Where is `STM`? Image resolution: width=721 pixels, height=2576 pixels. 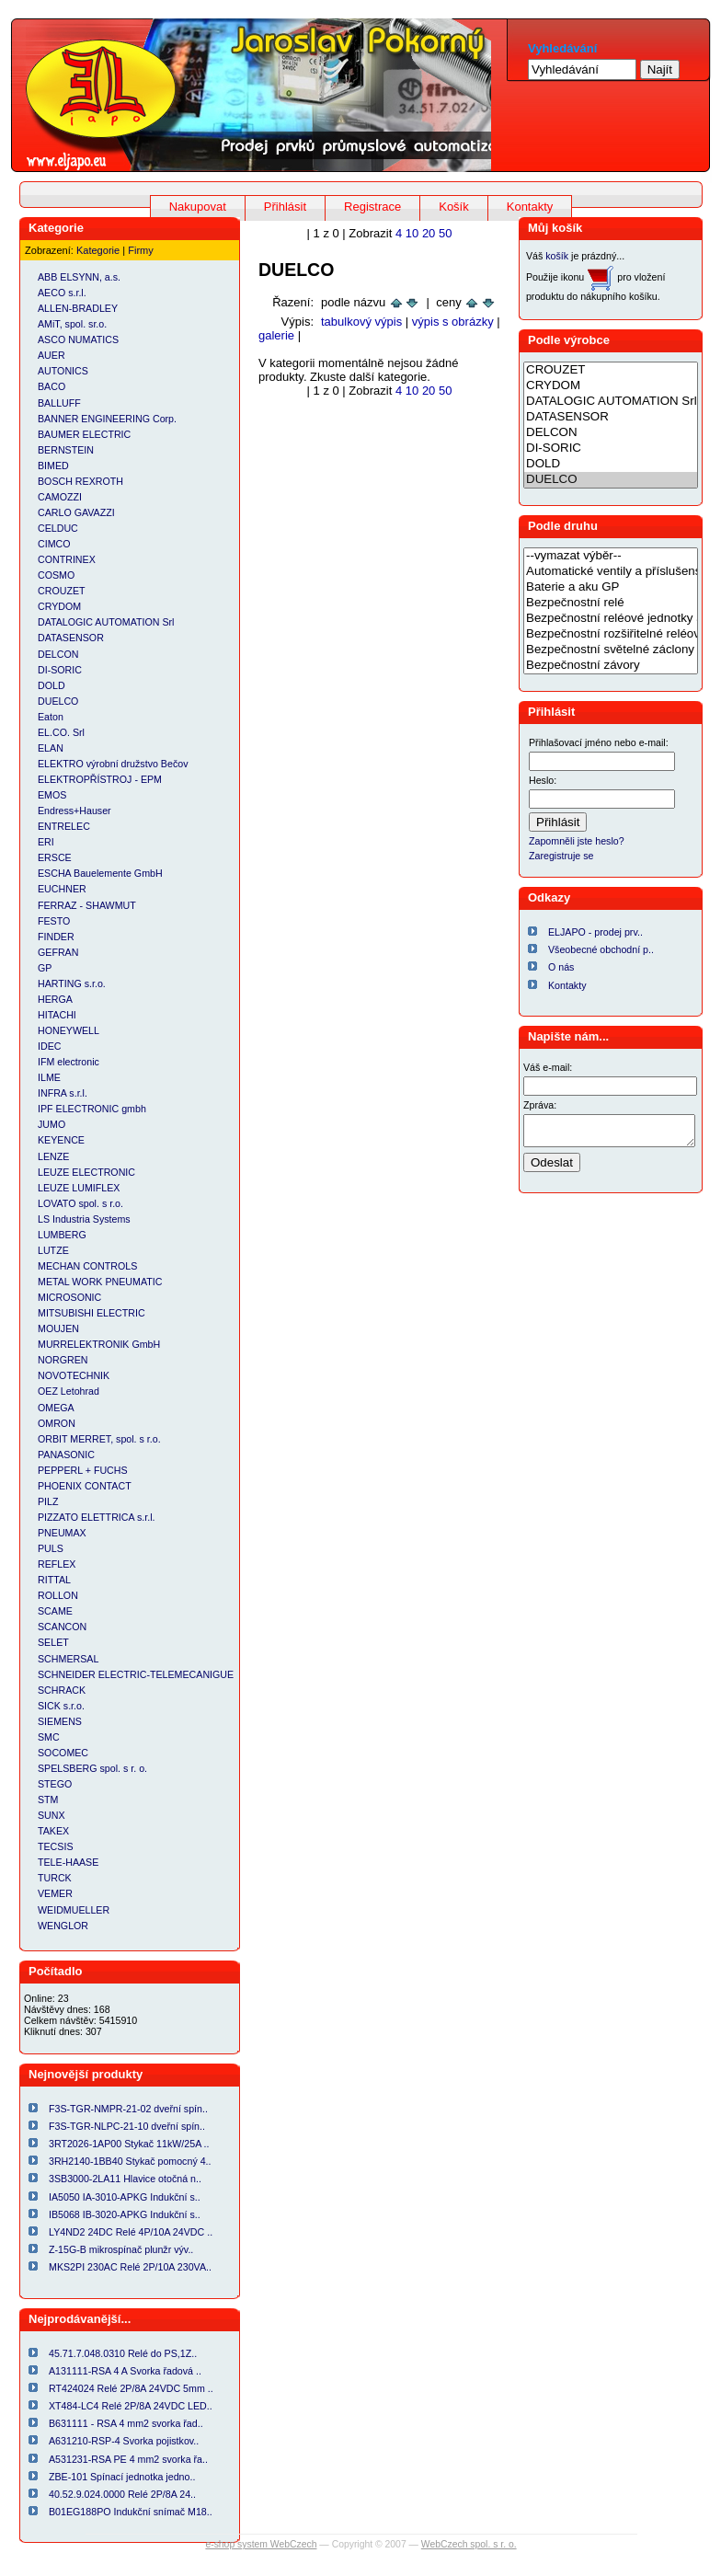
STM is located at coordinates (48, 1799).